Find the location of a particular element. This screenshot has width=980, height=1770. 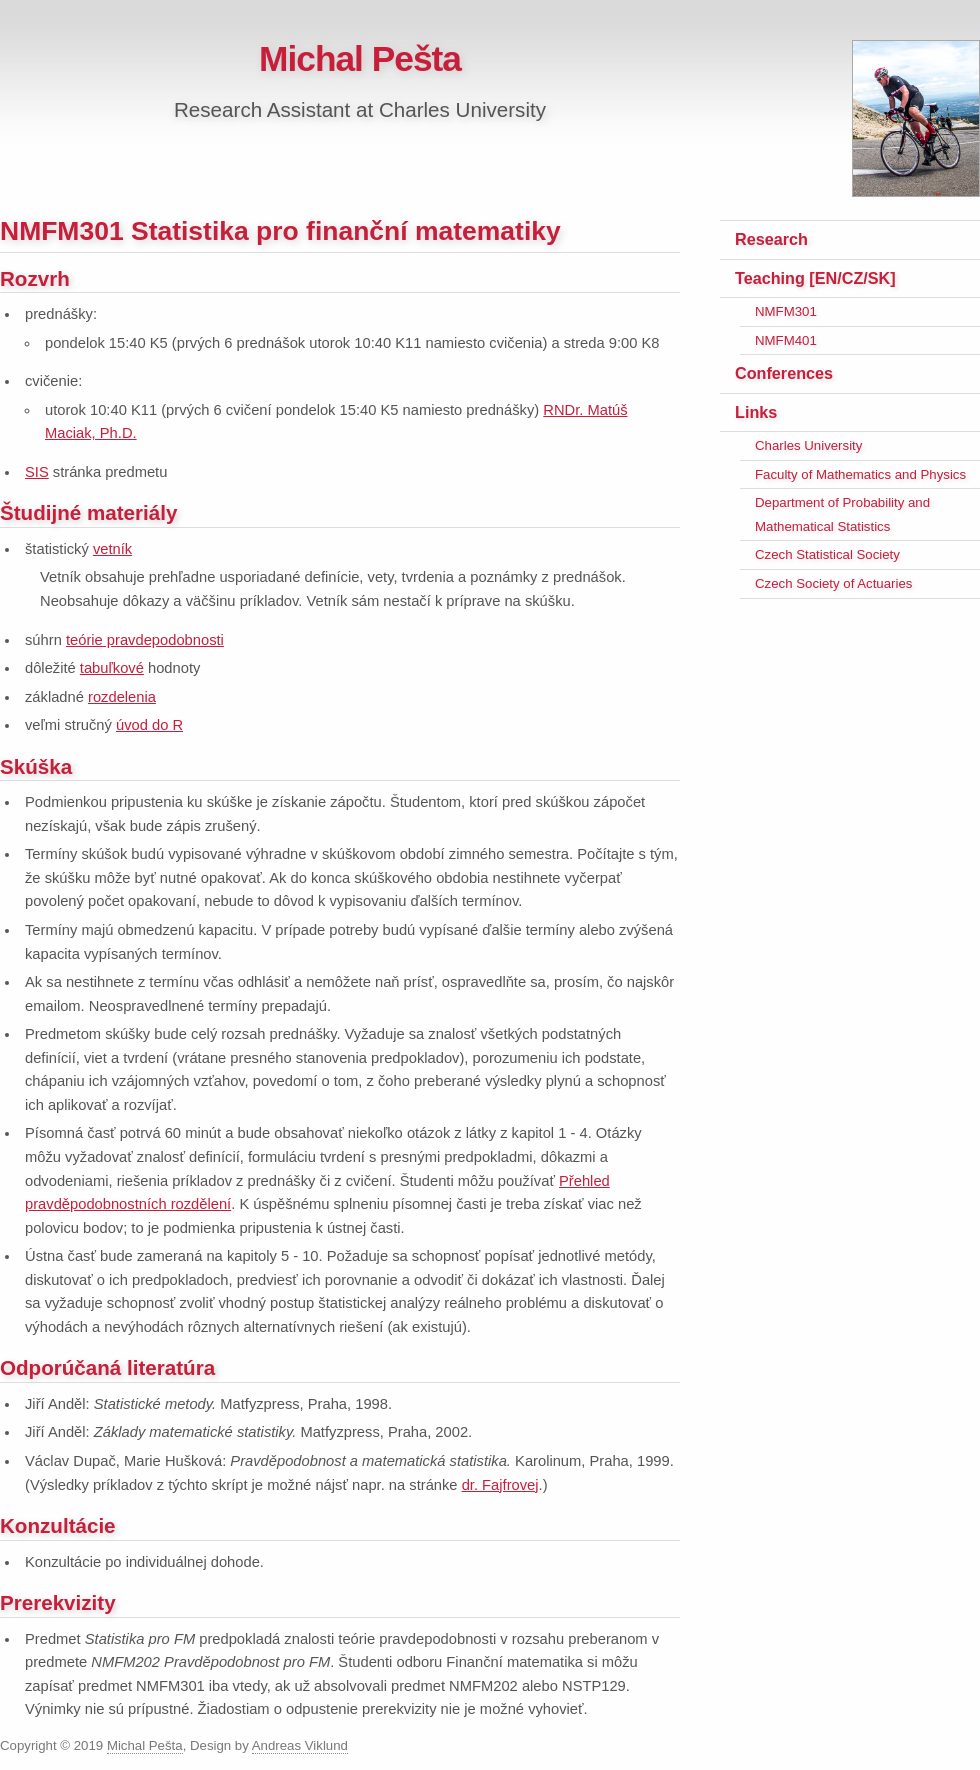

dr. Fajfrovej is located at coordinates (500, 1485).